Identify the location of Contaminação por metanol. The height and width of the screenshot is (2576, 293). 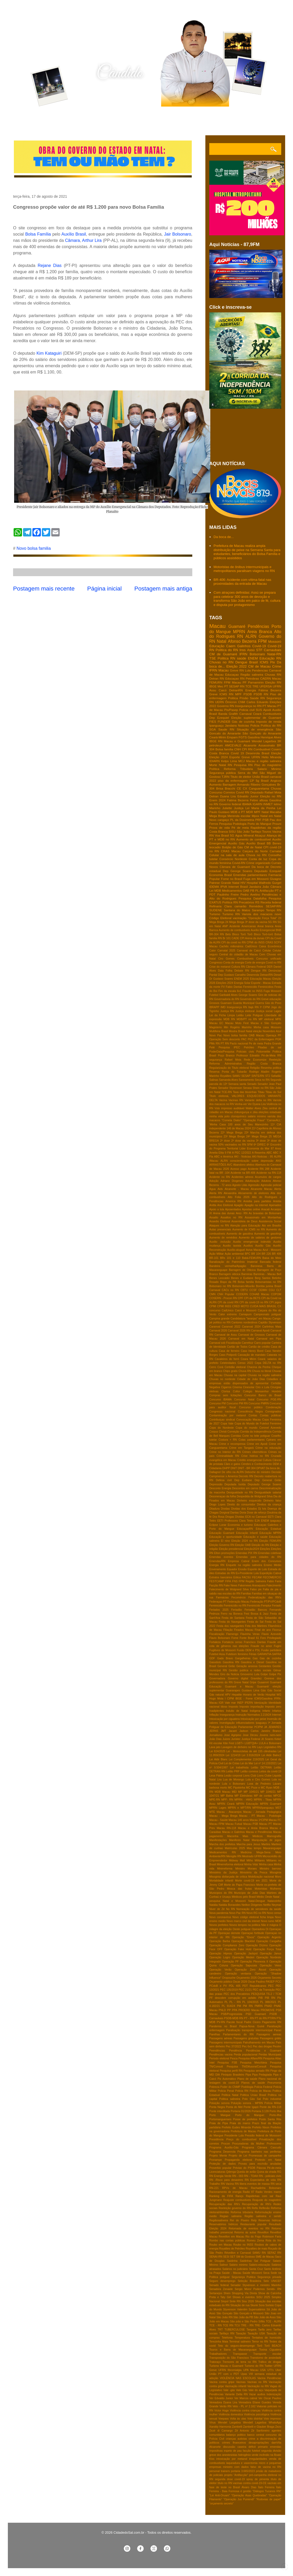
(227, 1415).